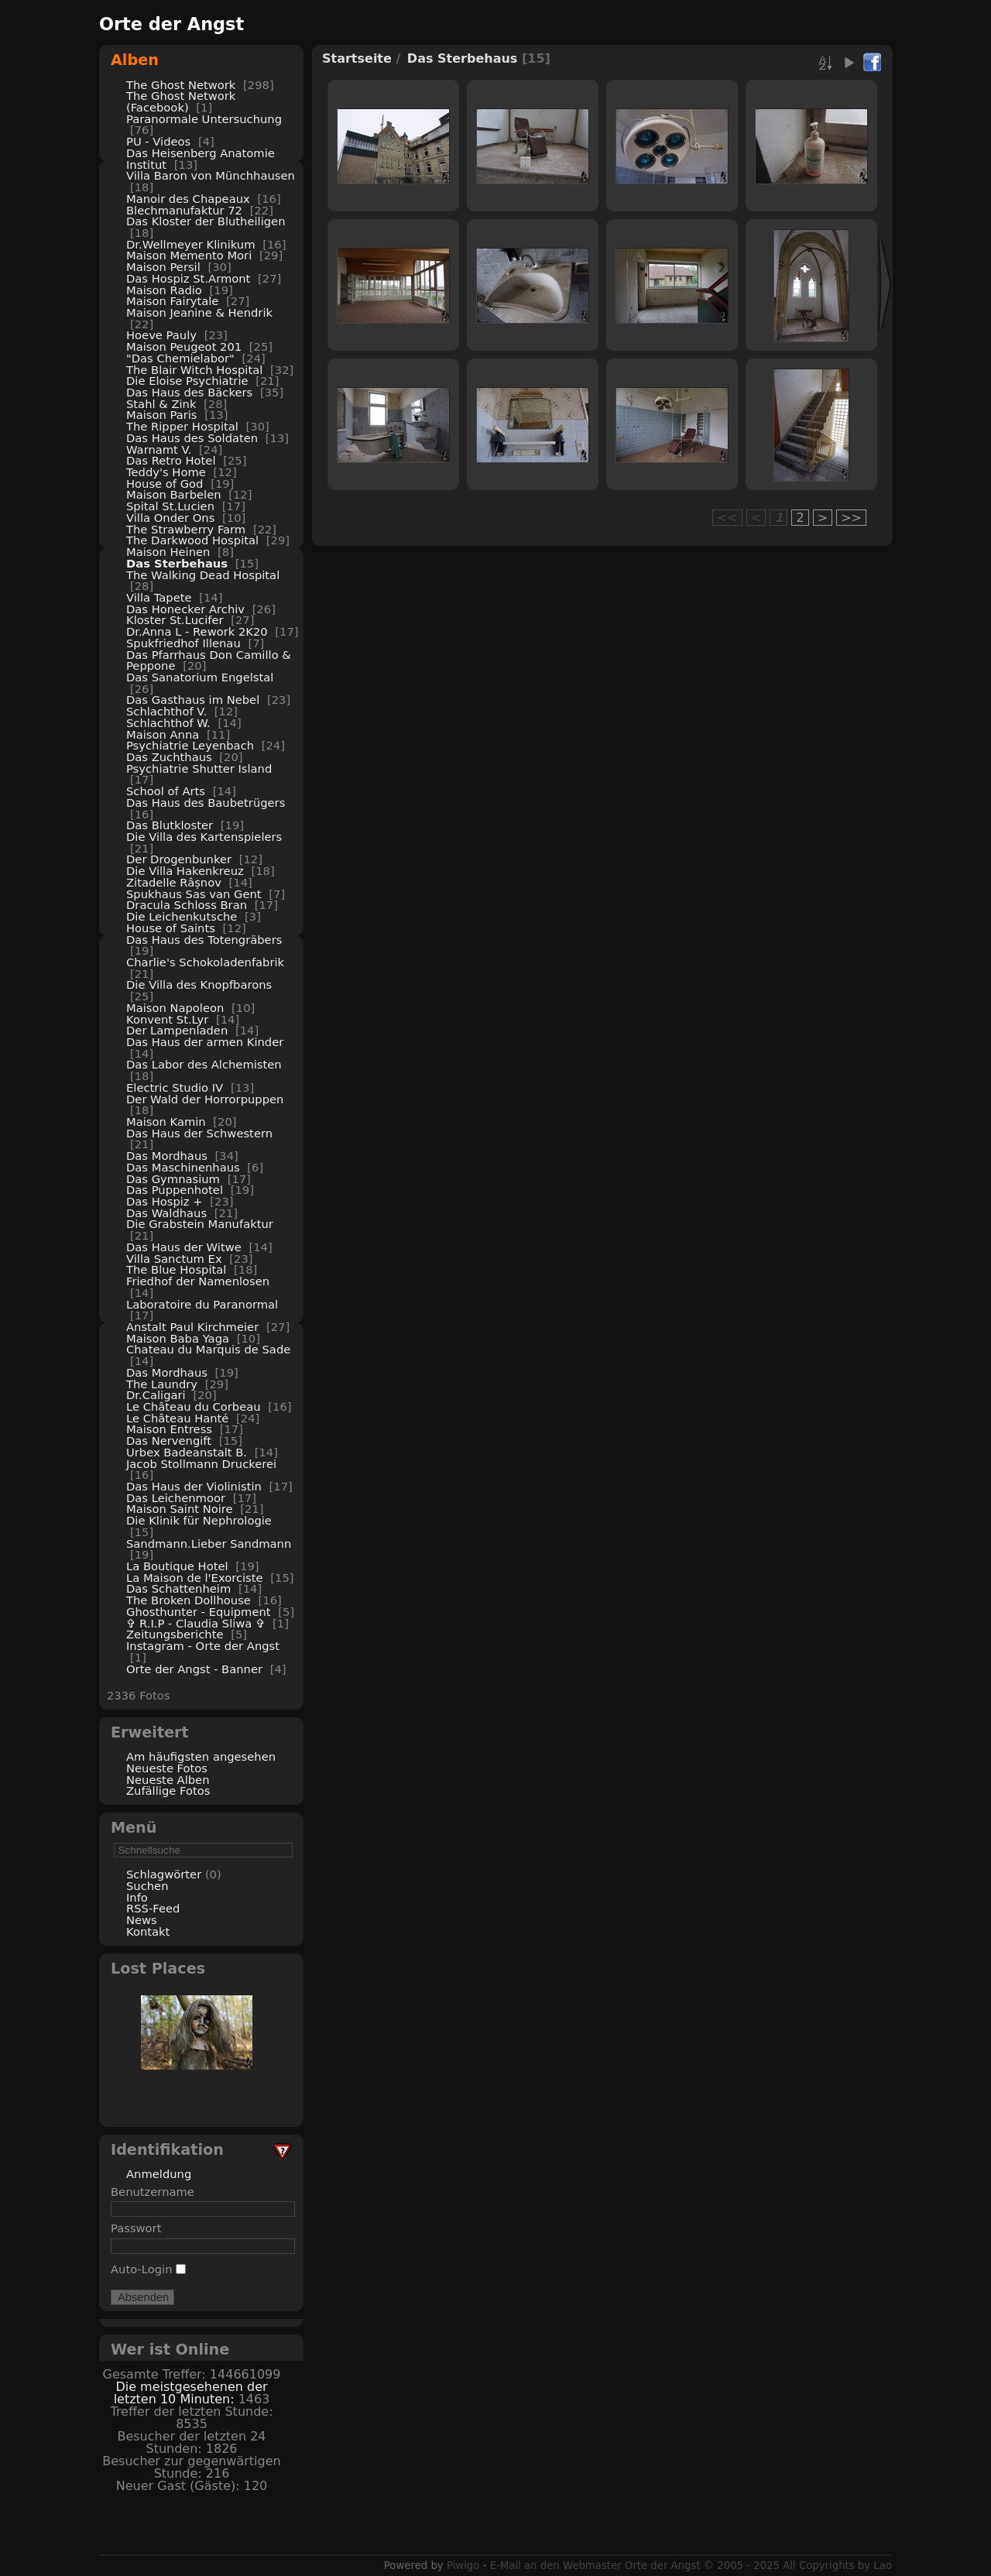 This screenshot has height=2576, width=991. I want to click on Die meistgesehenen der letzten 10 Minuten:, so click(191, 2392).